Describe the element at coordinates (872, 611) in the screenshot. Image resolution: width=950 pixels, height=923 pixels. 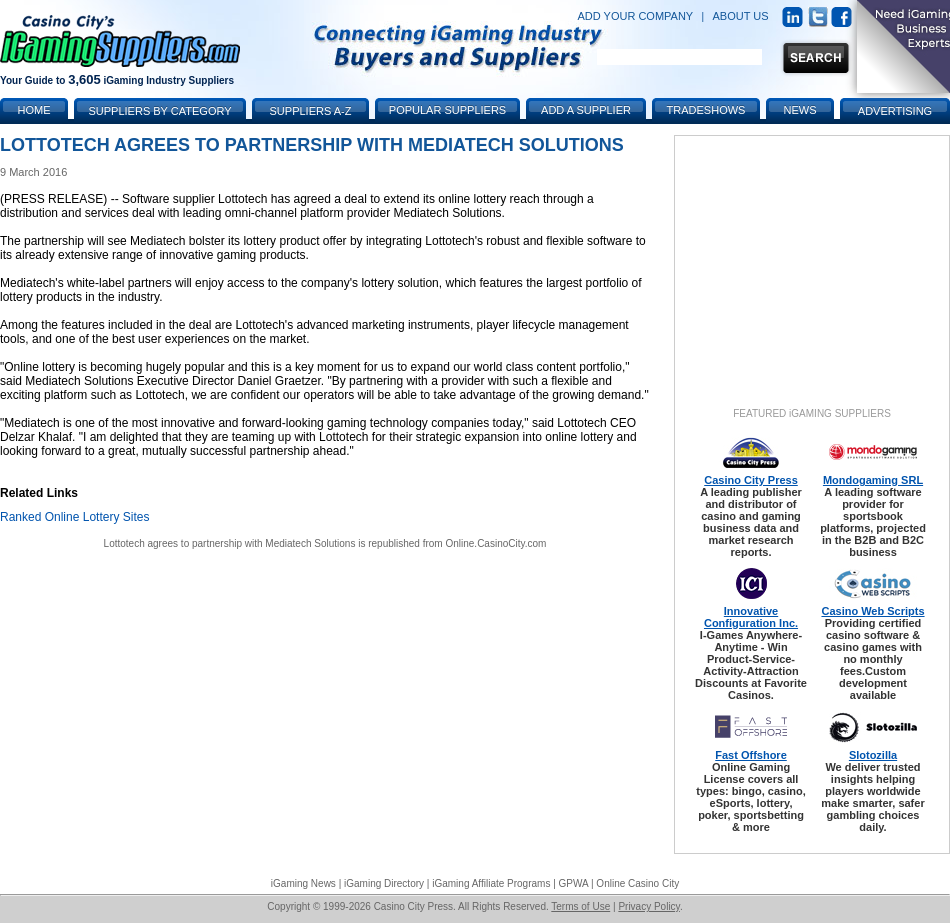
I see `Casino Web Scripts` at that location.